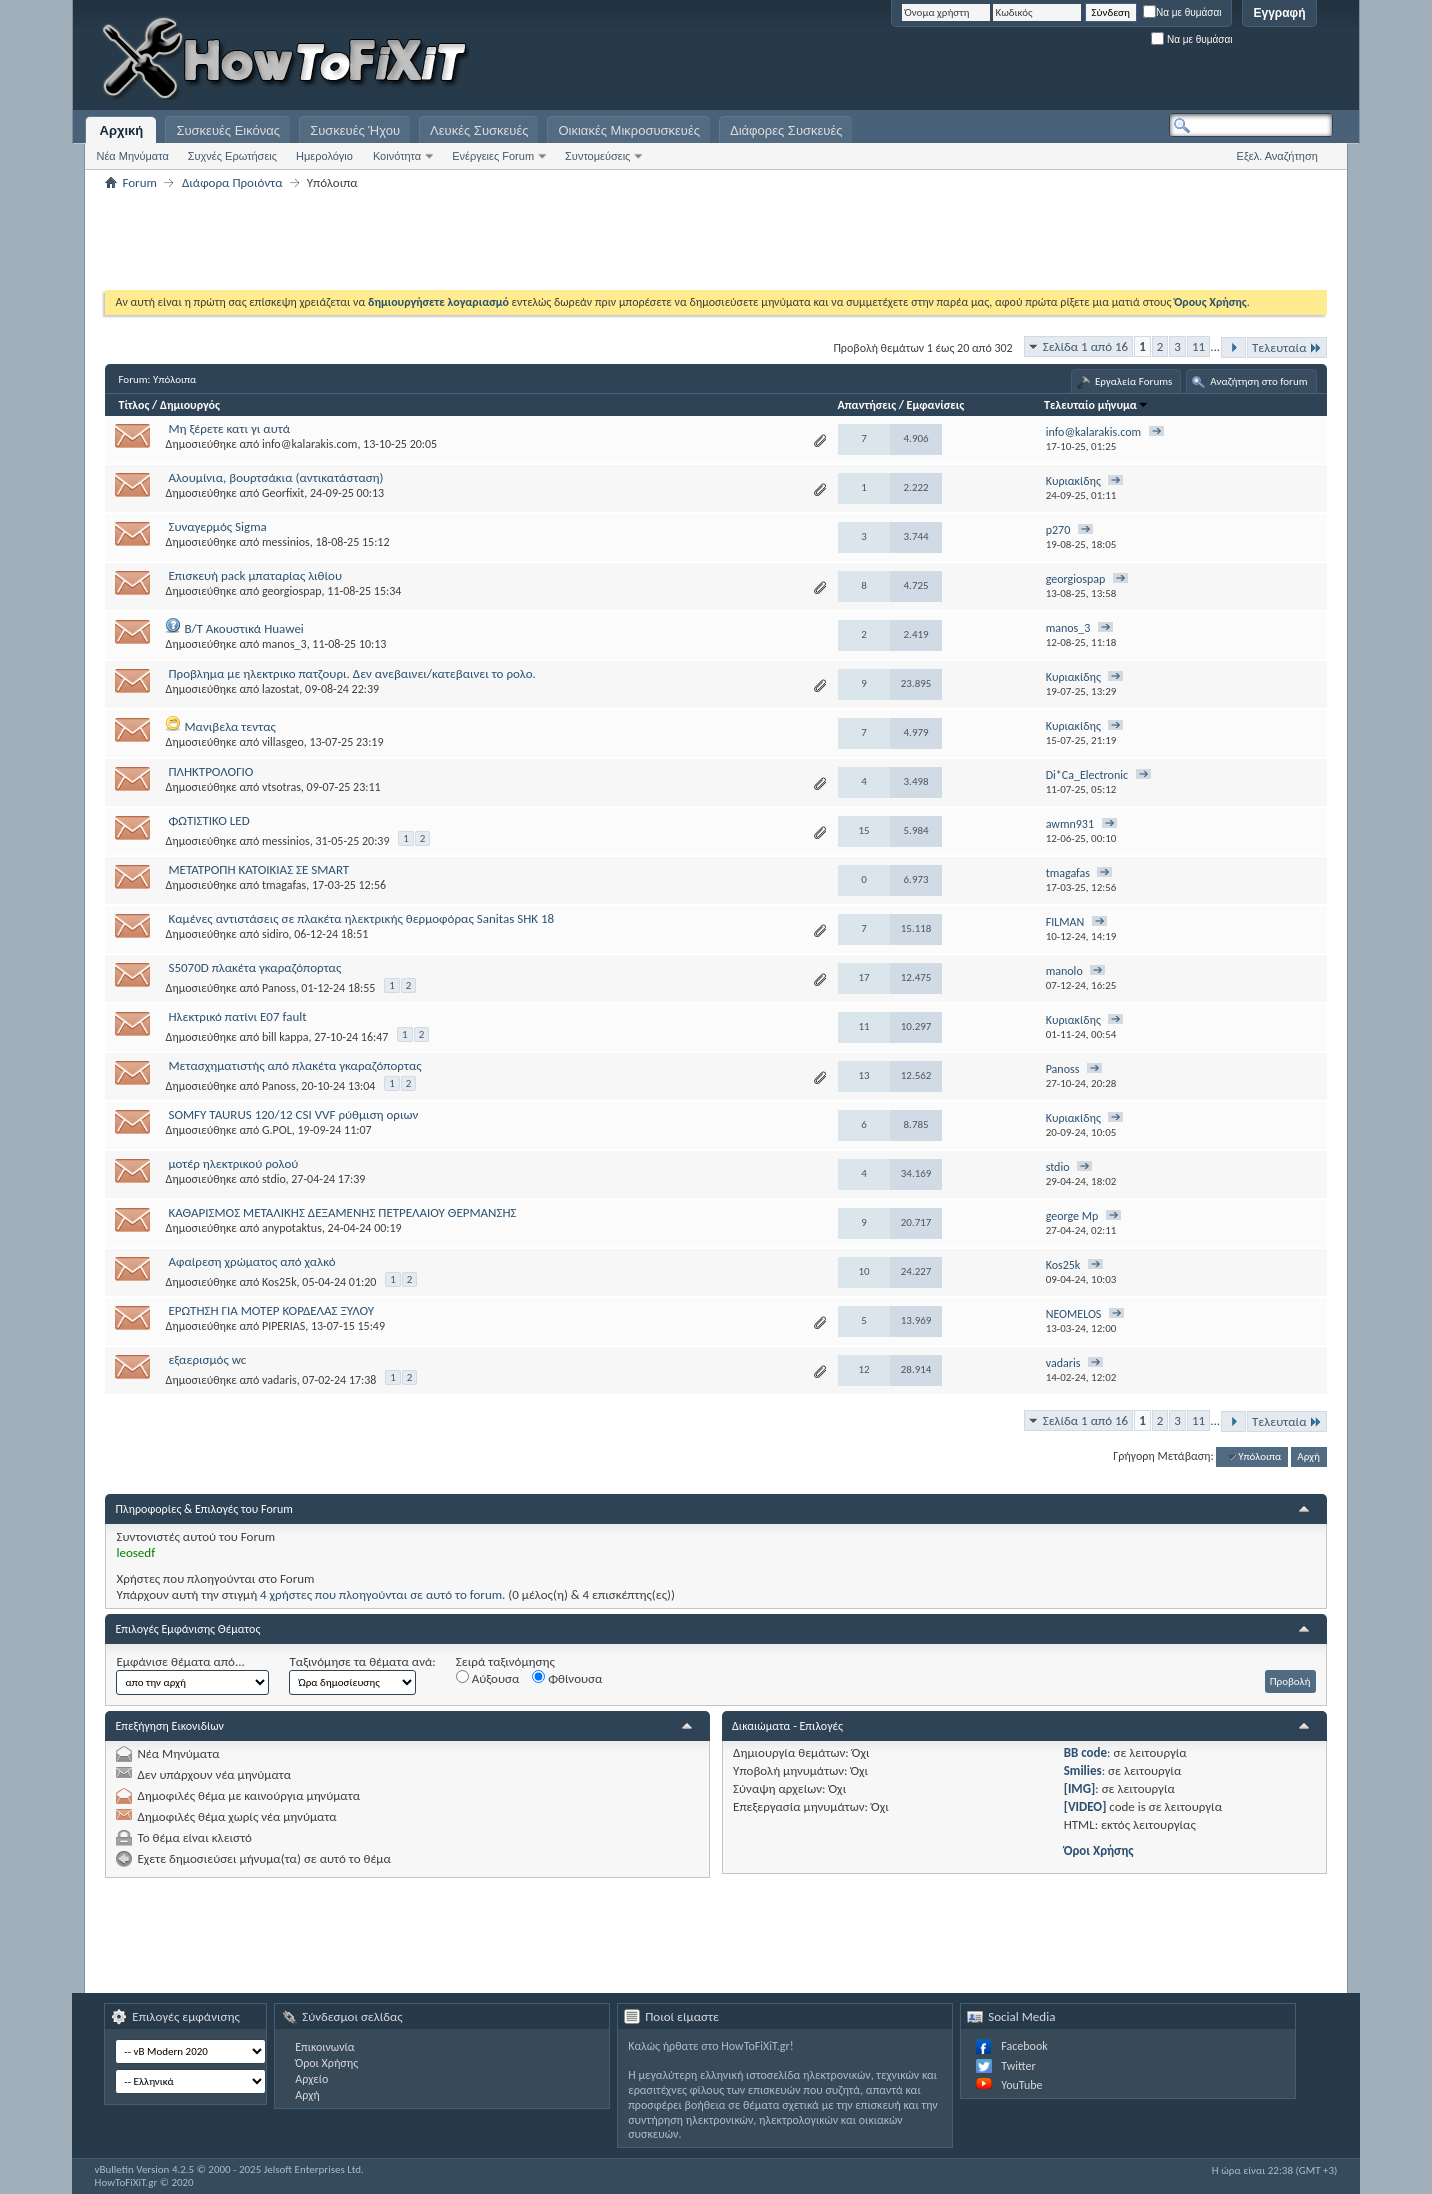  What do you see at coordinates (233, 1163) in the screenshot?
I see `μοτέρ ηλεκτρικού ρολού` at bounding box center [233, 1163].